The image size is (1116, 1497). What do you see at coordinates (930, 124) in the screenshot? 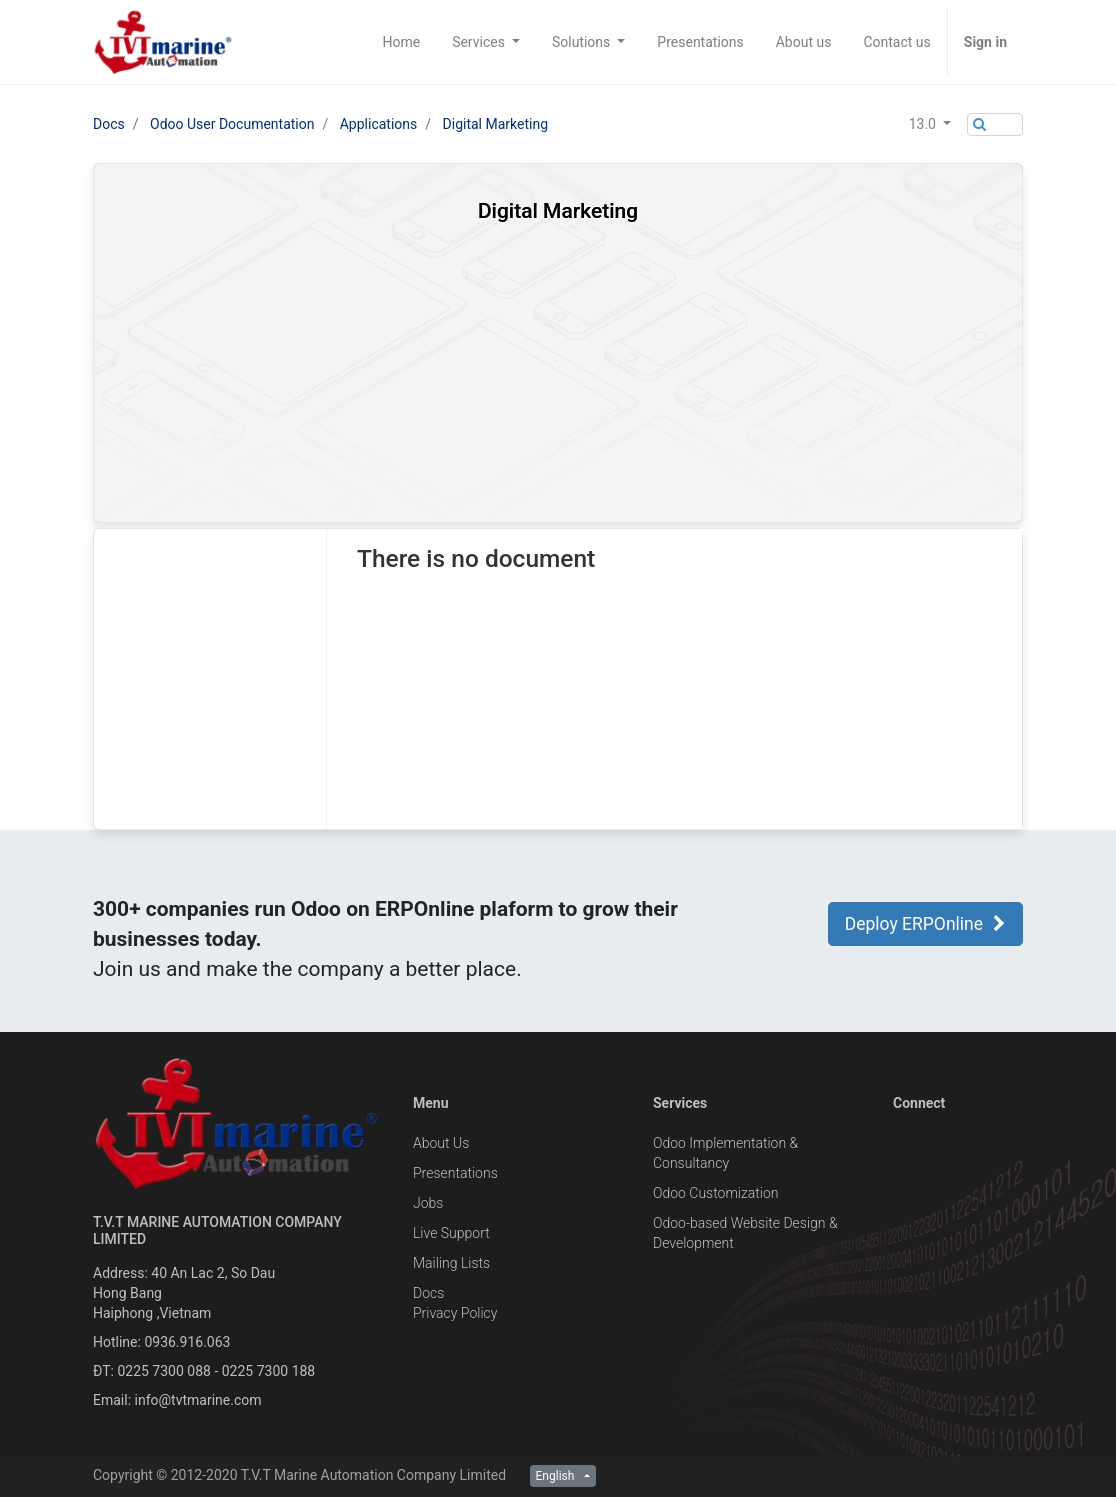
I see `[button]` at bounding box center [930, 124].